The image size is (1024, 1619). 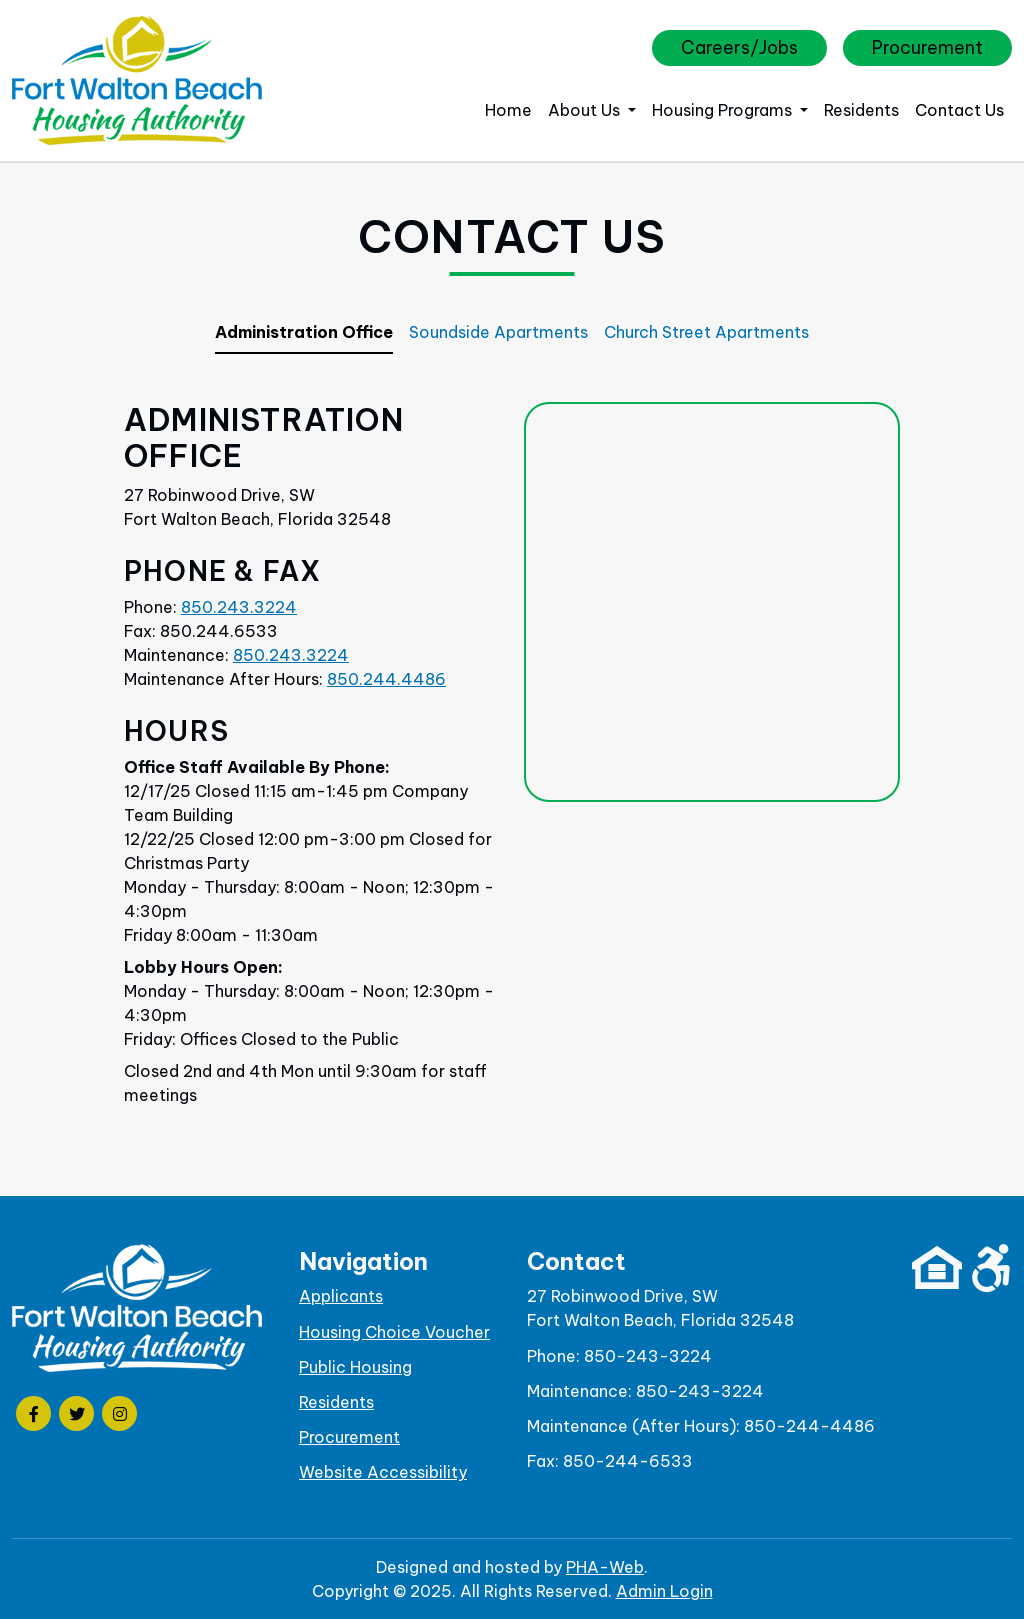 I want to click on Website Accessibility, so click(x=383, y=1472).